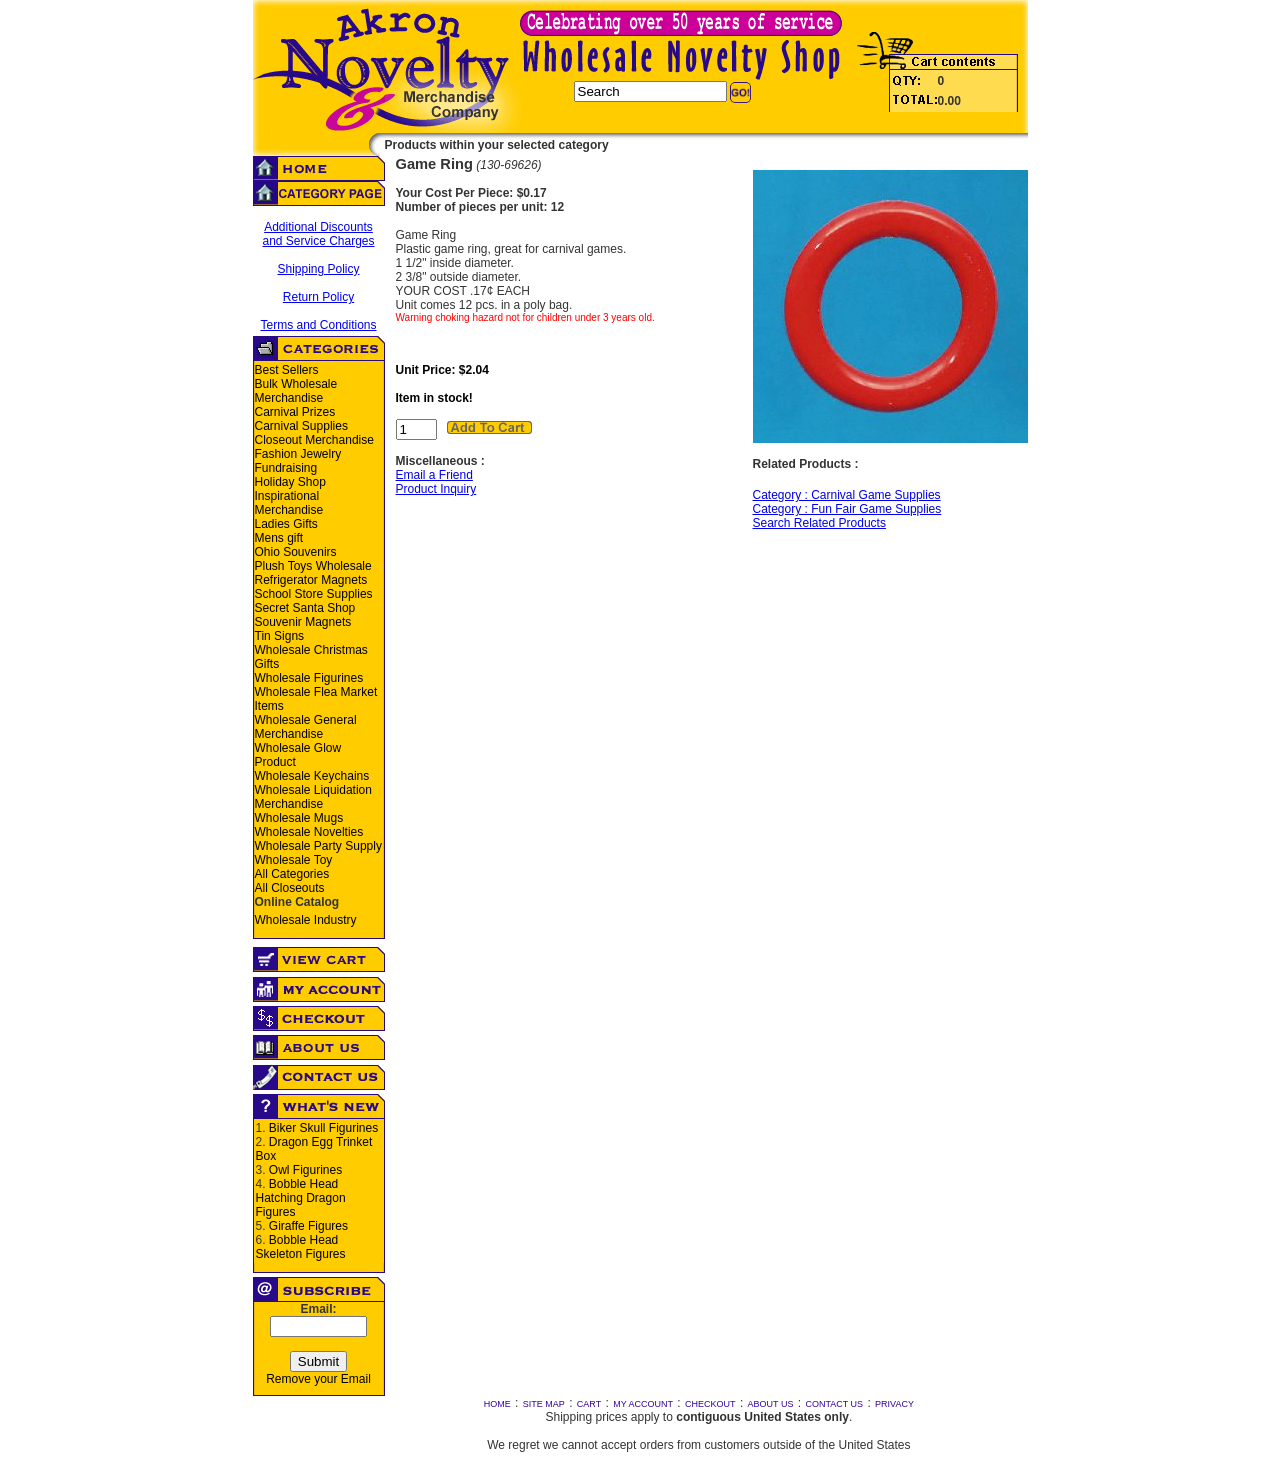 The height and width of the screenshot is (1466, 1280). I want to click on Shipping Policy, so click(318, 269).